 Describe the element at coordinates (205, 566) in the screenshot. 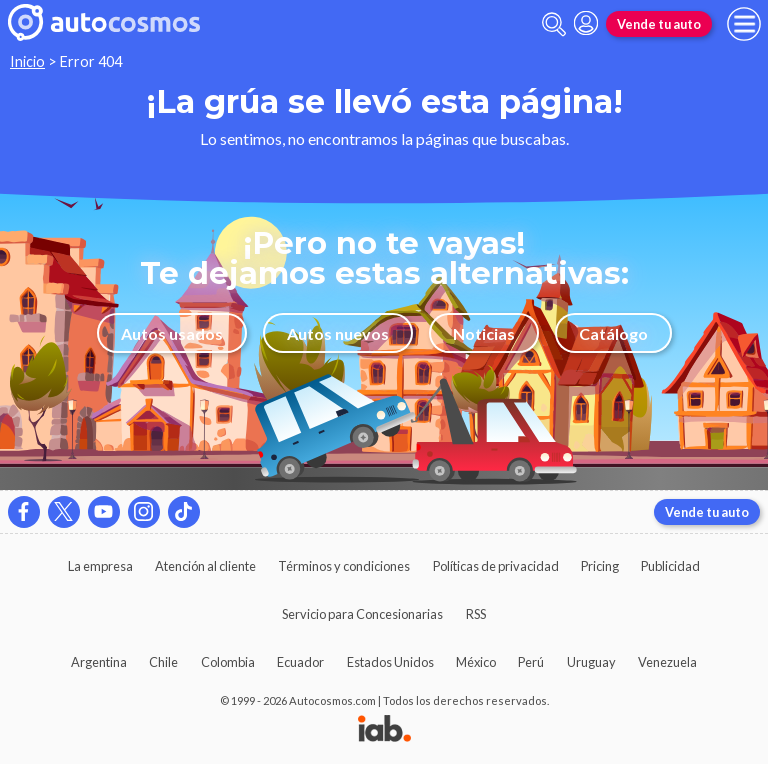

I see `Atención al cliente` at that location.